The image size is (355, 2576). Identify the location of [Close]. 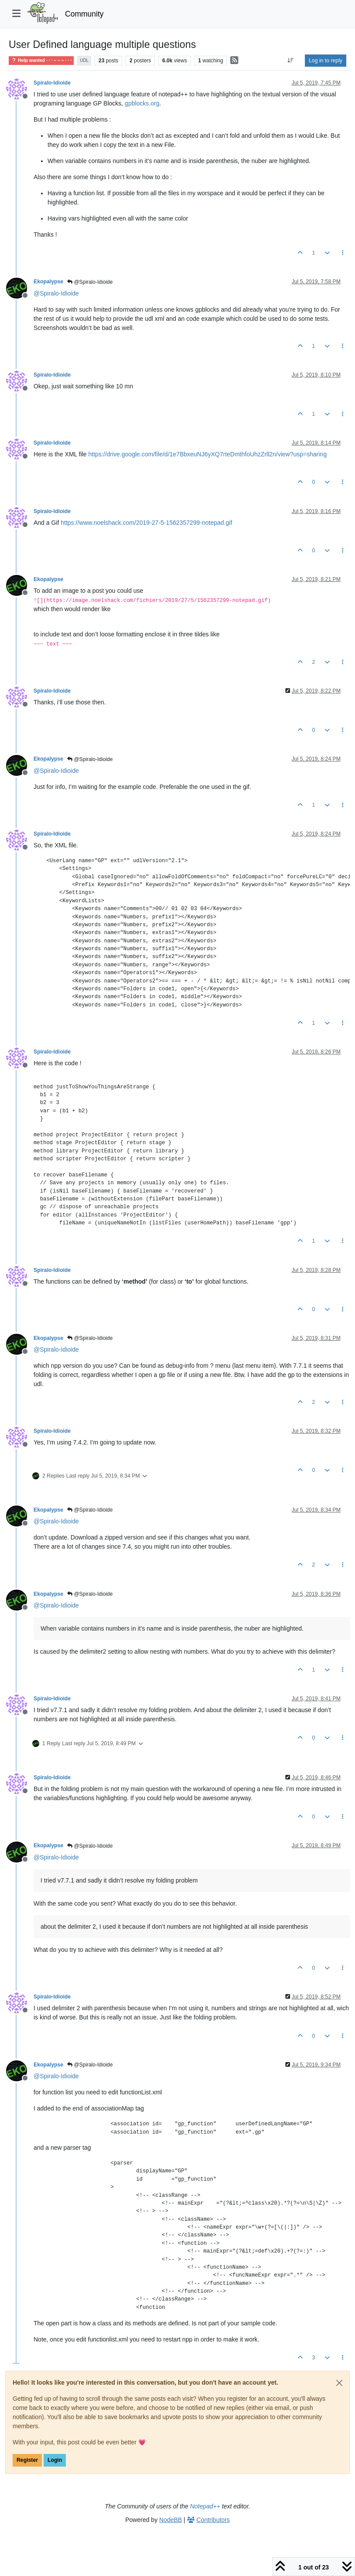
(339, 2383).